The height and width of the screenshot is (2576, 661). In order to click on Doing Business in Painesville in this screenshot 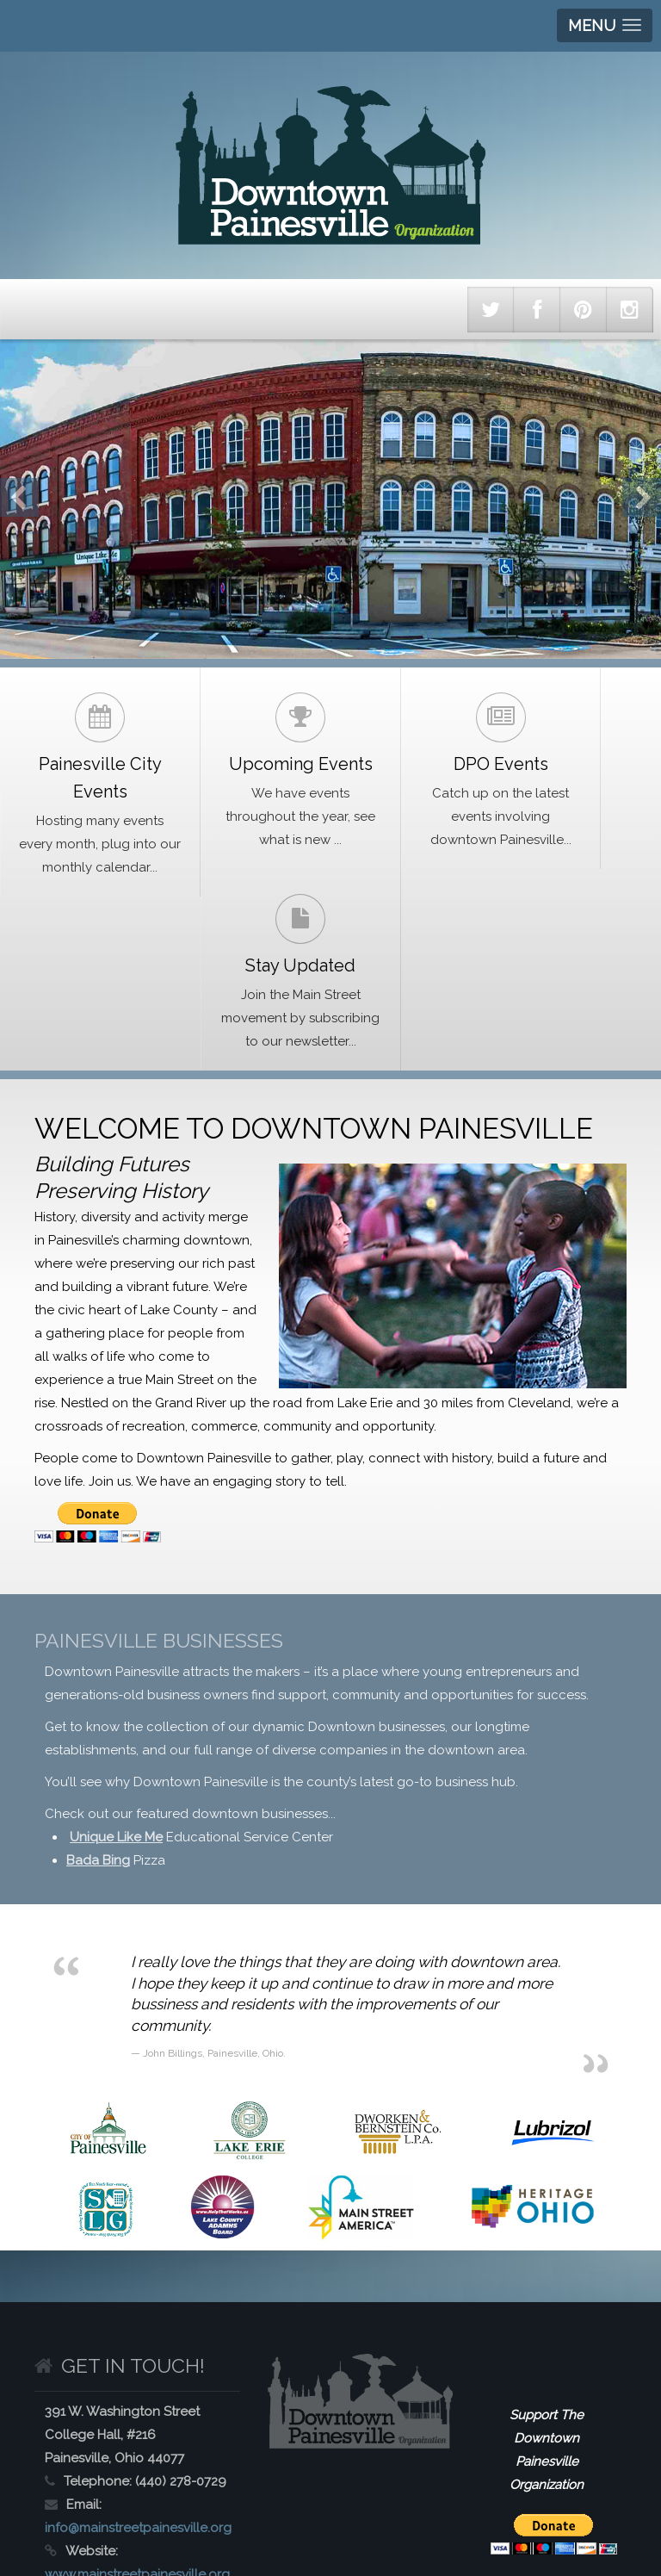, I will do `click(97, 2506)`.